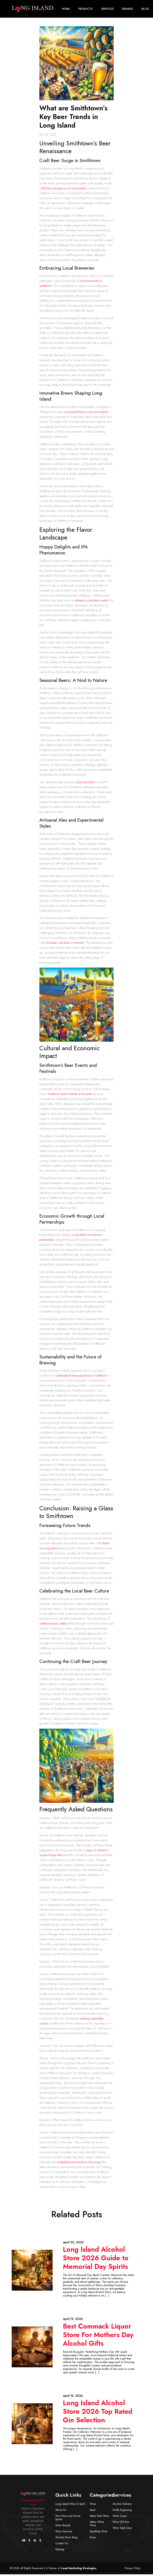 The image size is (153, 2576). What do you see at coordinates (32, 2502) in the screenshot?
I see `Long Island Alcohol Store` at bounding box center [32, 2502].